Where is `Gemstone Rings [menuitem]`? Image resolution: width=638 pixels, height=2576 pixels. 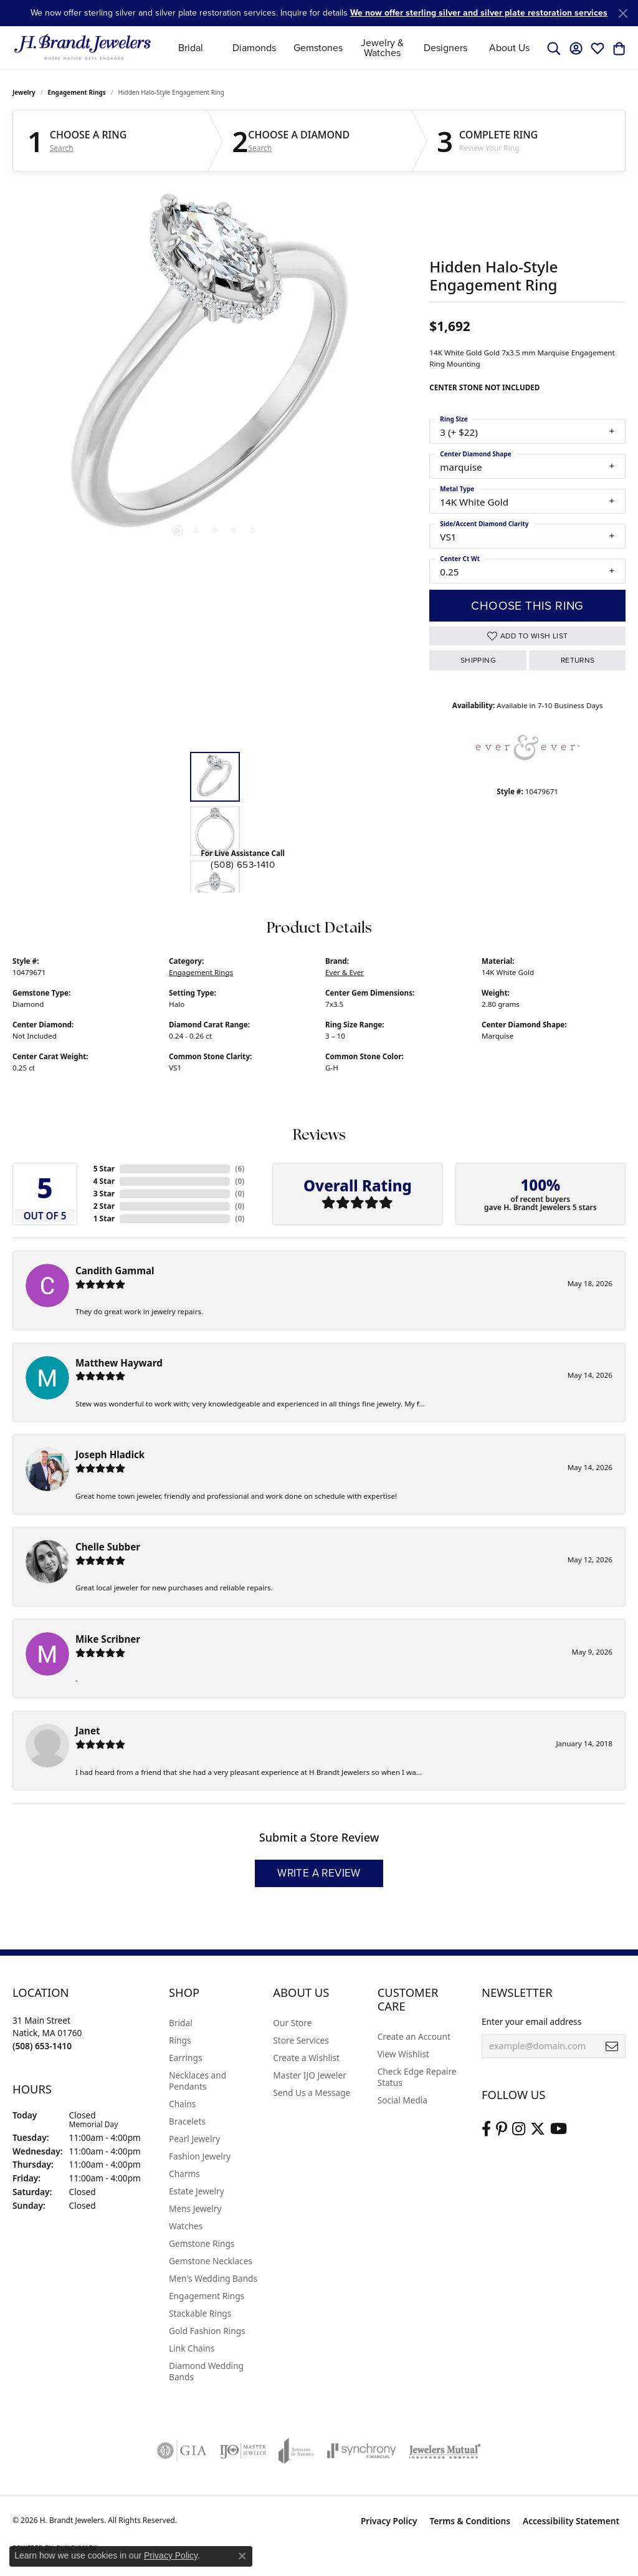
Gemstone Rings [menuitem] is located at coordinates (201, 2243).